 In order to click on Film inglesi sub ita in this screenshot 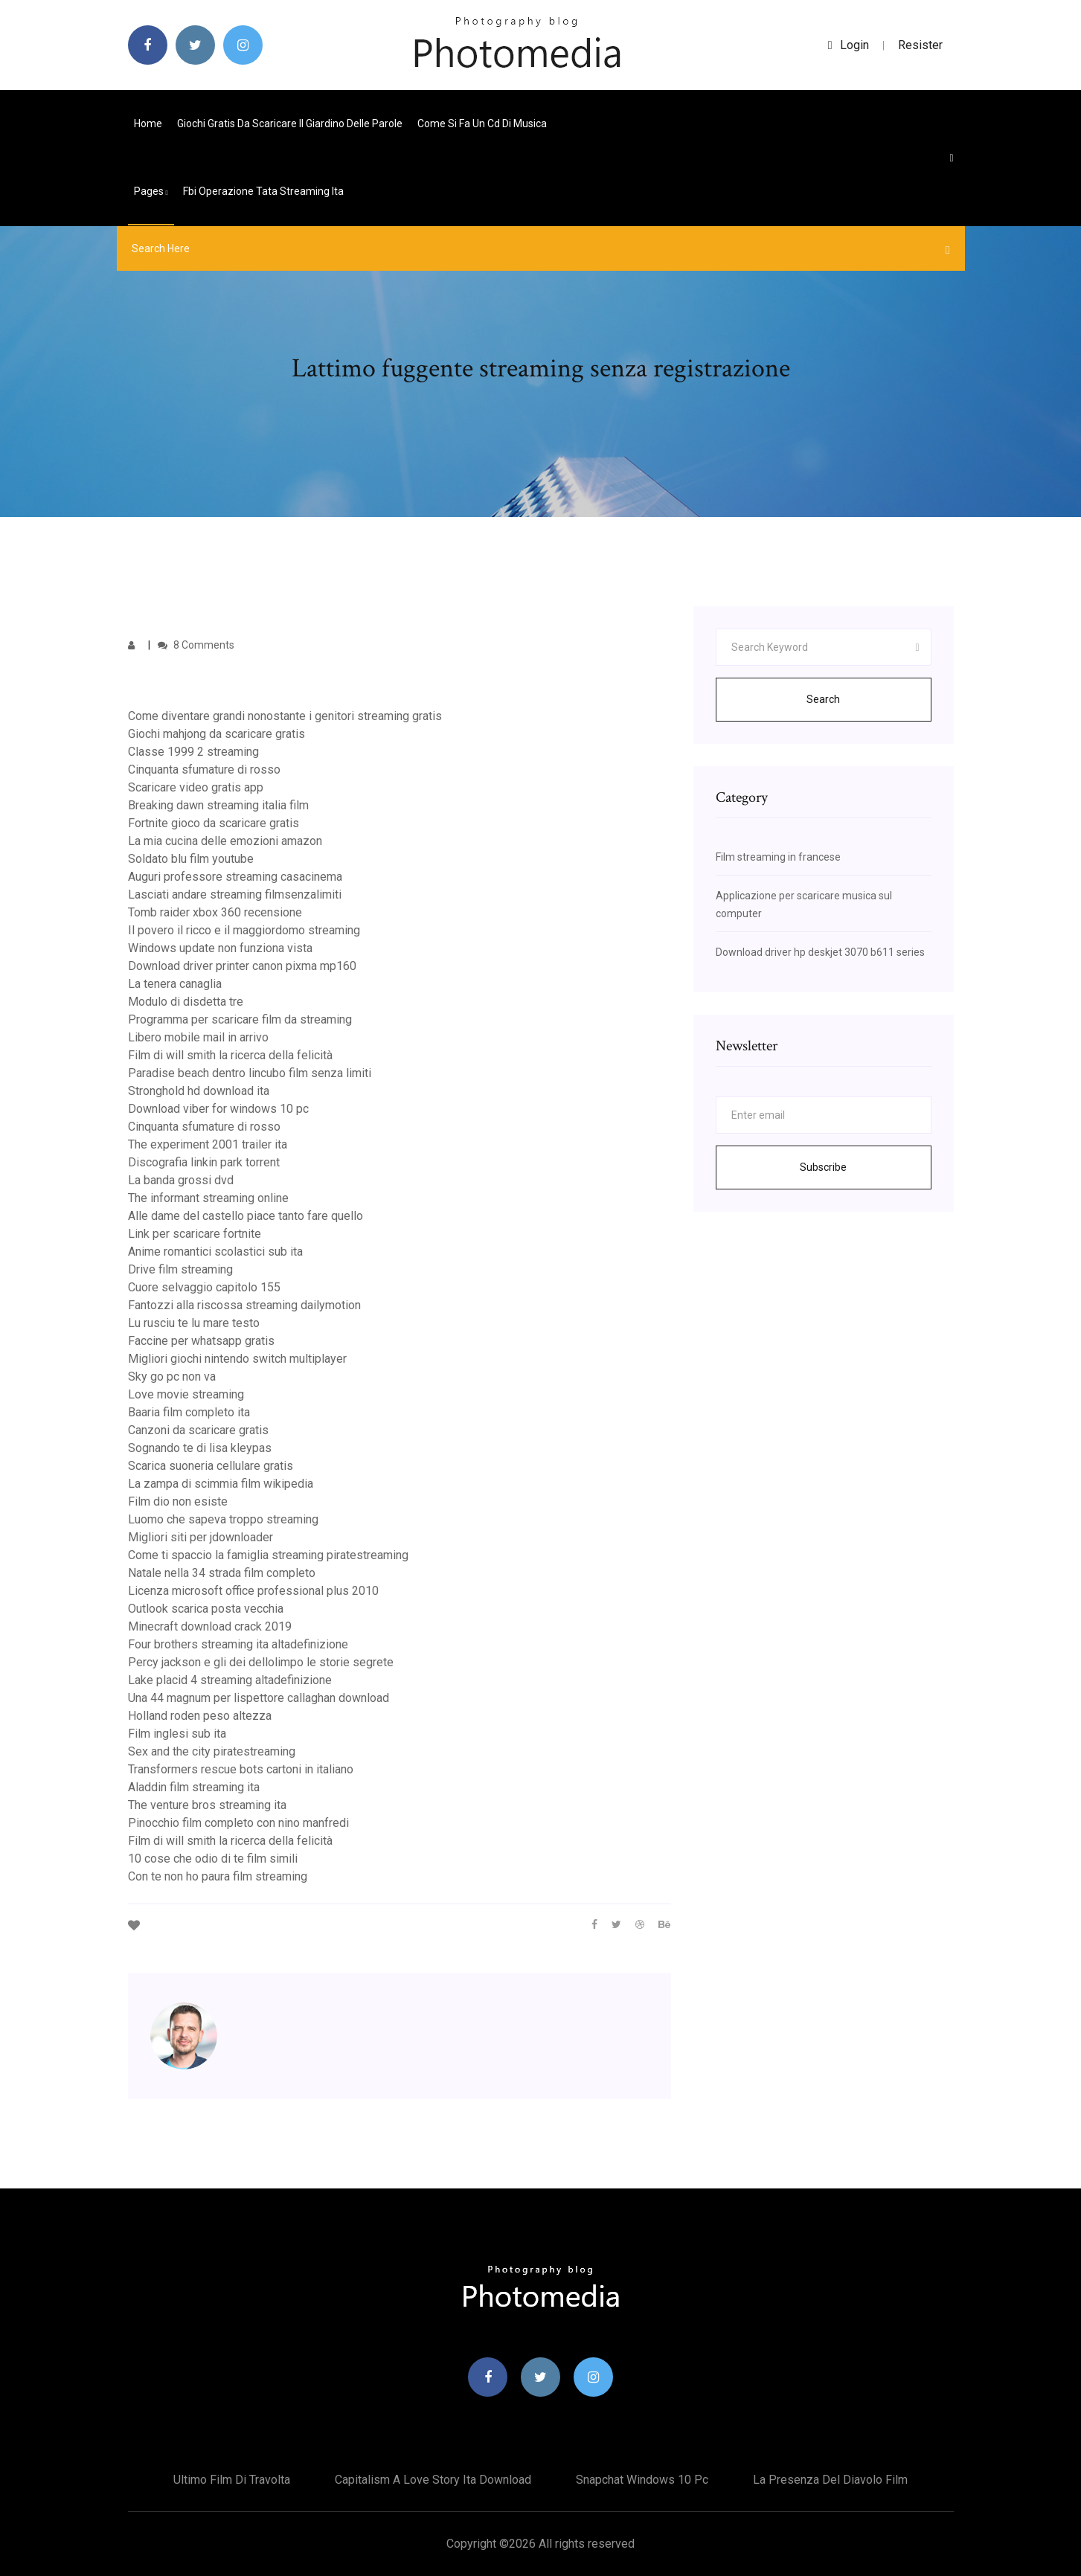, I will do `click(177, 1734)`.